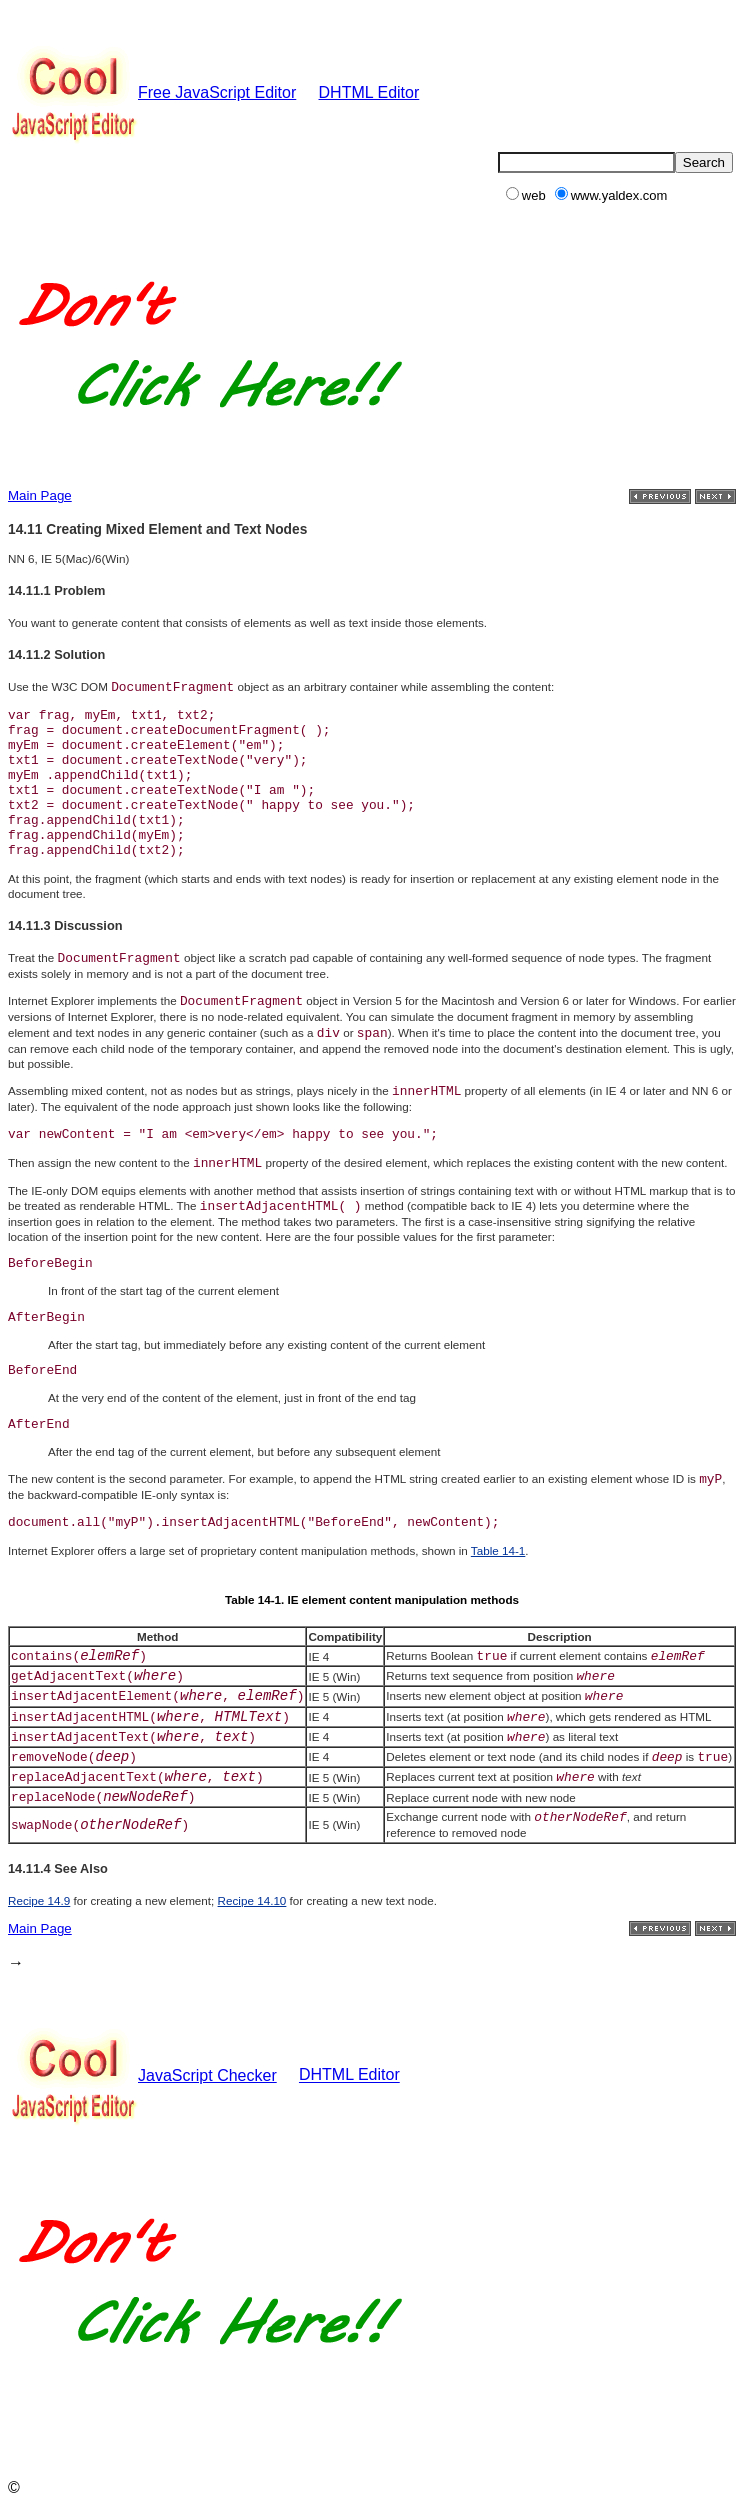  What do you see at coordinates (39, 1900) in the screenshot?
I see `Recipe 14.9` at bounding box center [39, 1900].